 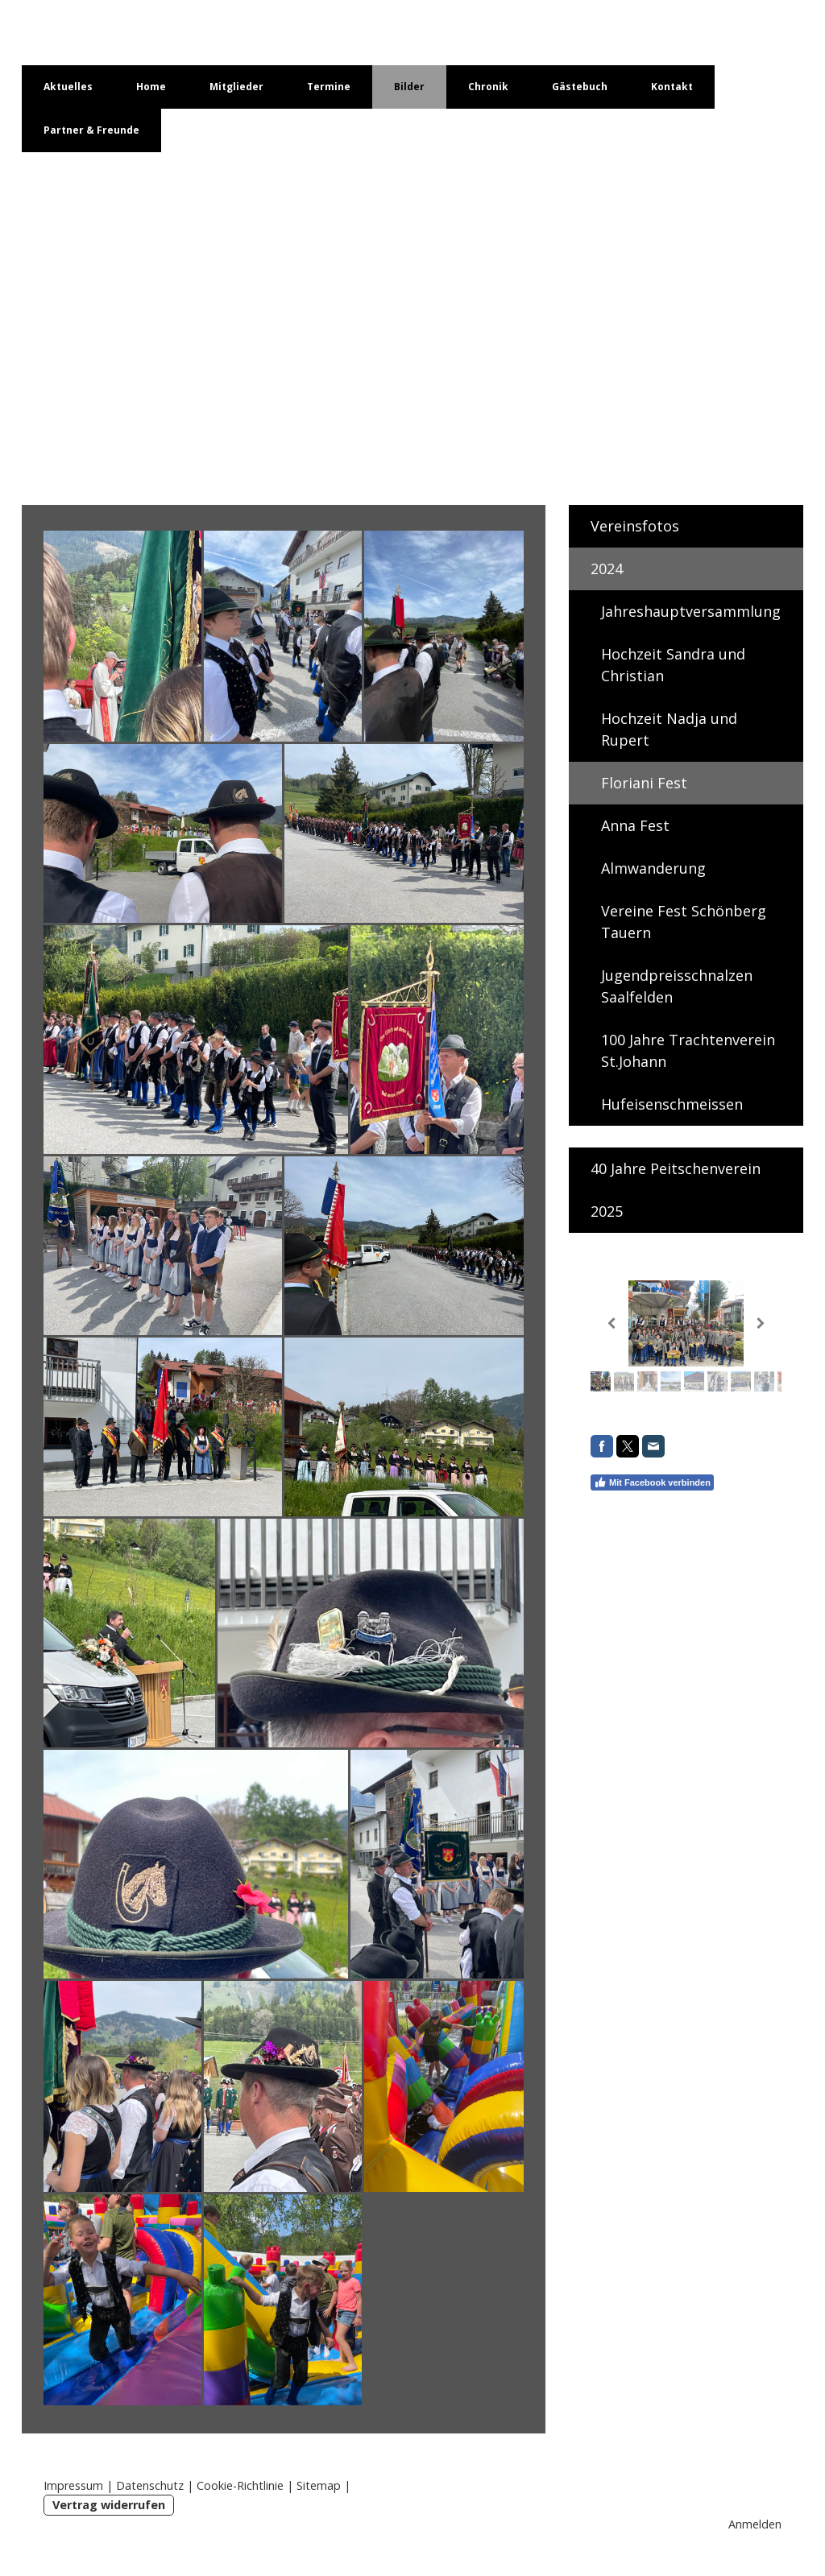 What do you see at coordinates (672, 1104) in the screenshot?
I see `Hufeisenschmeissen` at bounding box center [672, 1104].